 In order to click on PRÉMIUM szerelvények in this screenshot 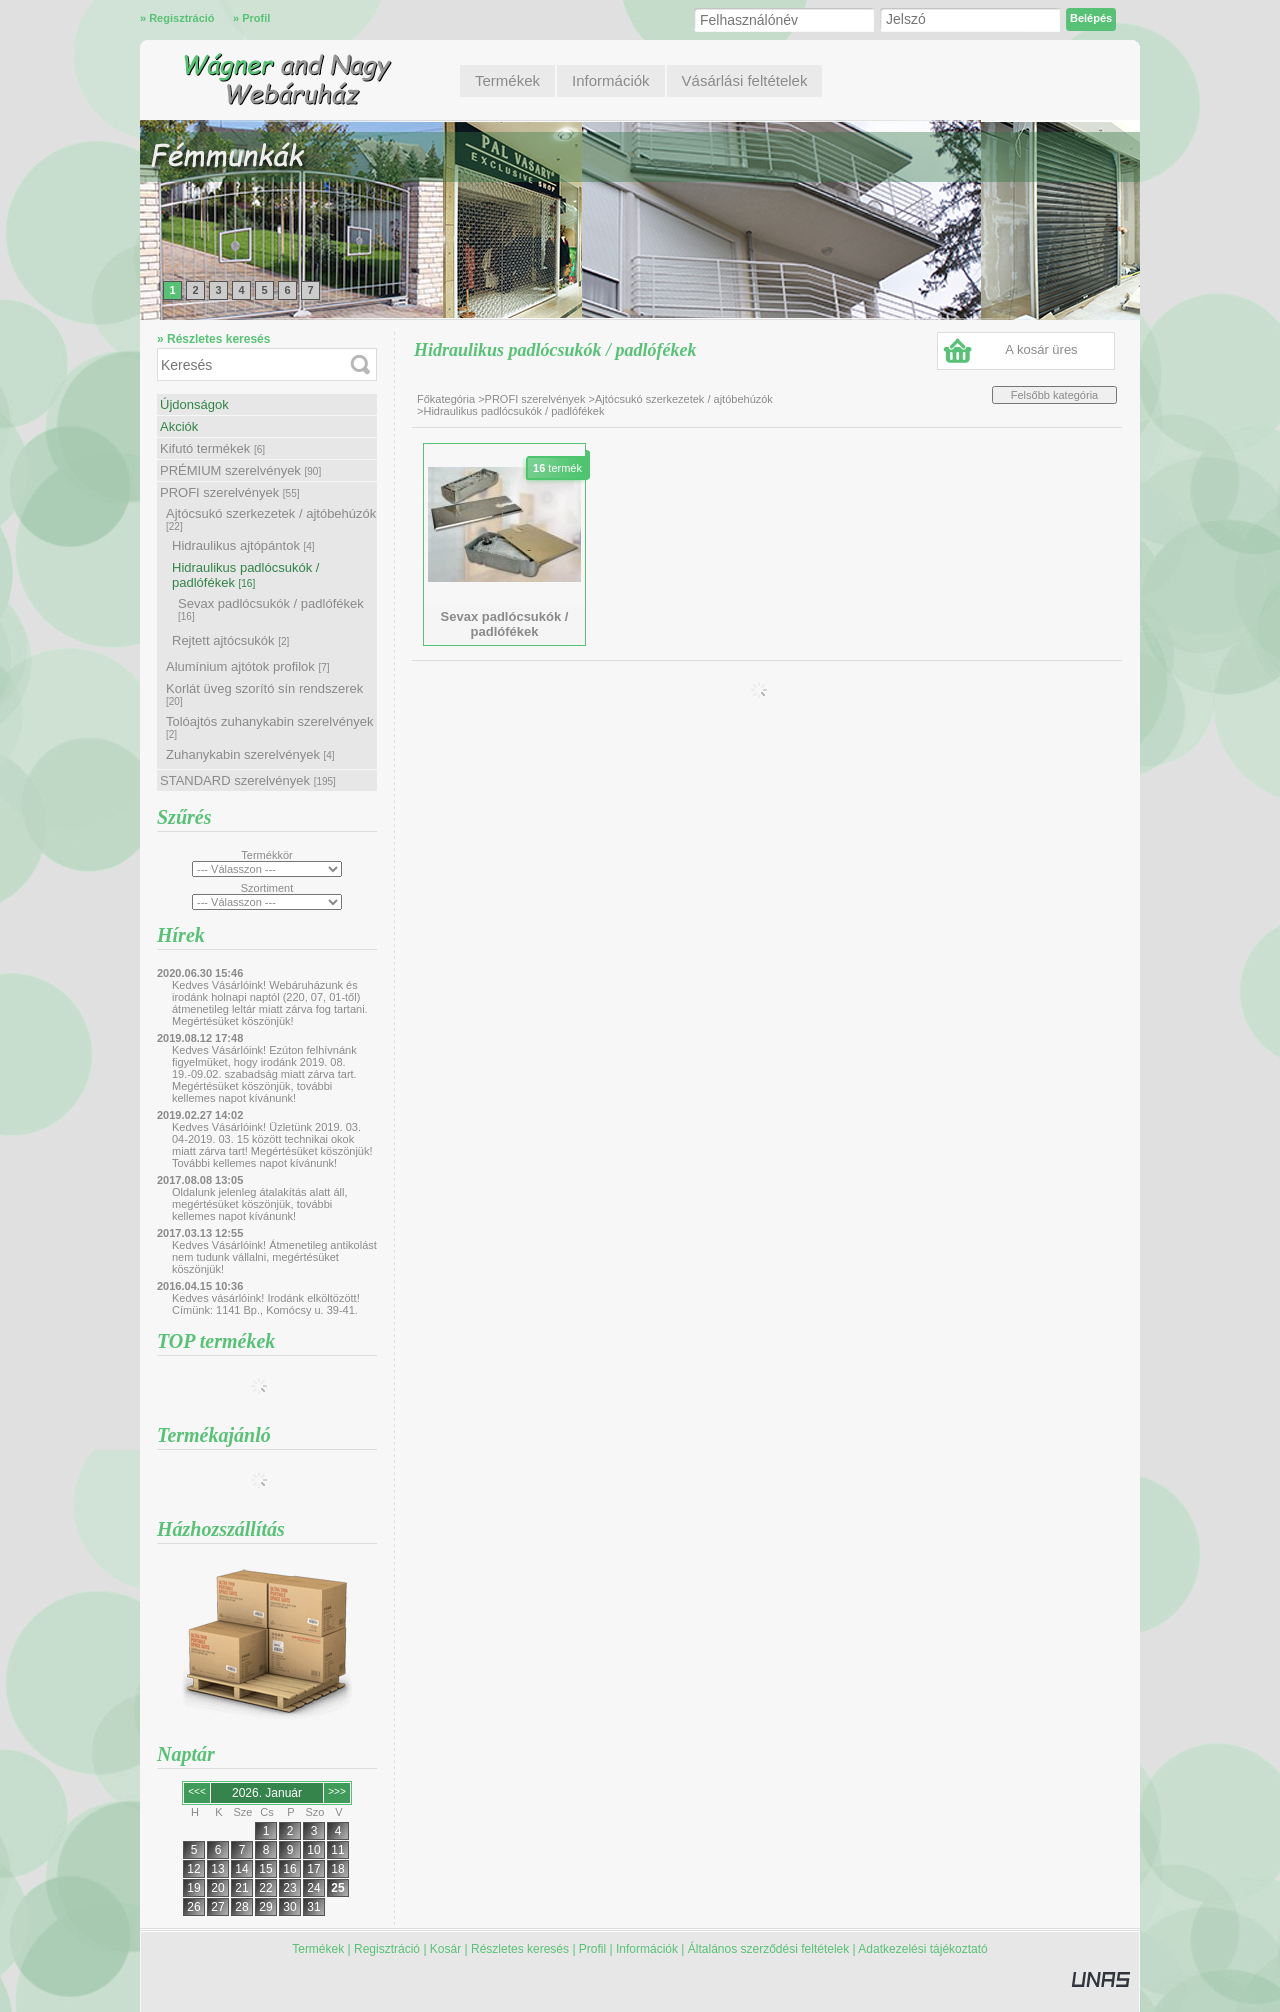, I will do `click(240, 470)`.